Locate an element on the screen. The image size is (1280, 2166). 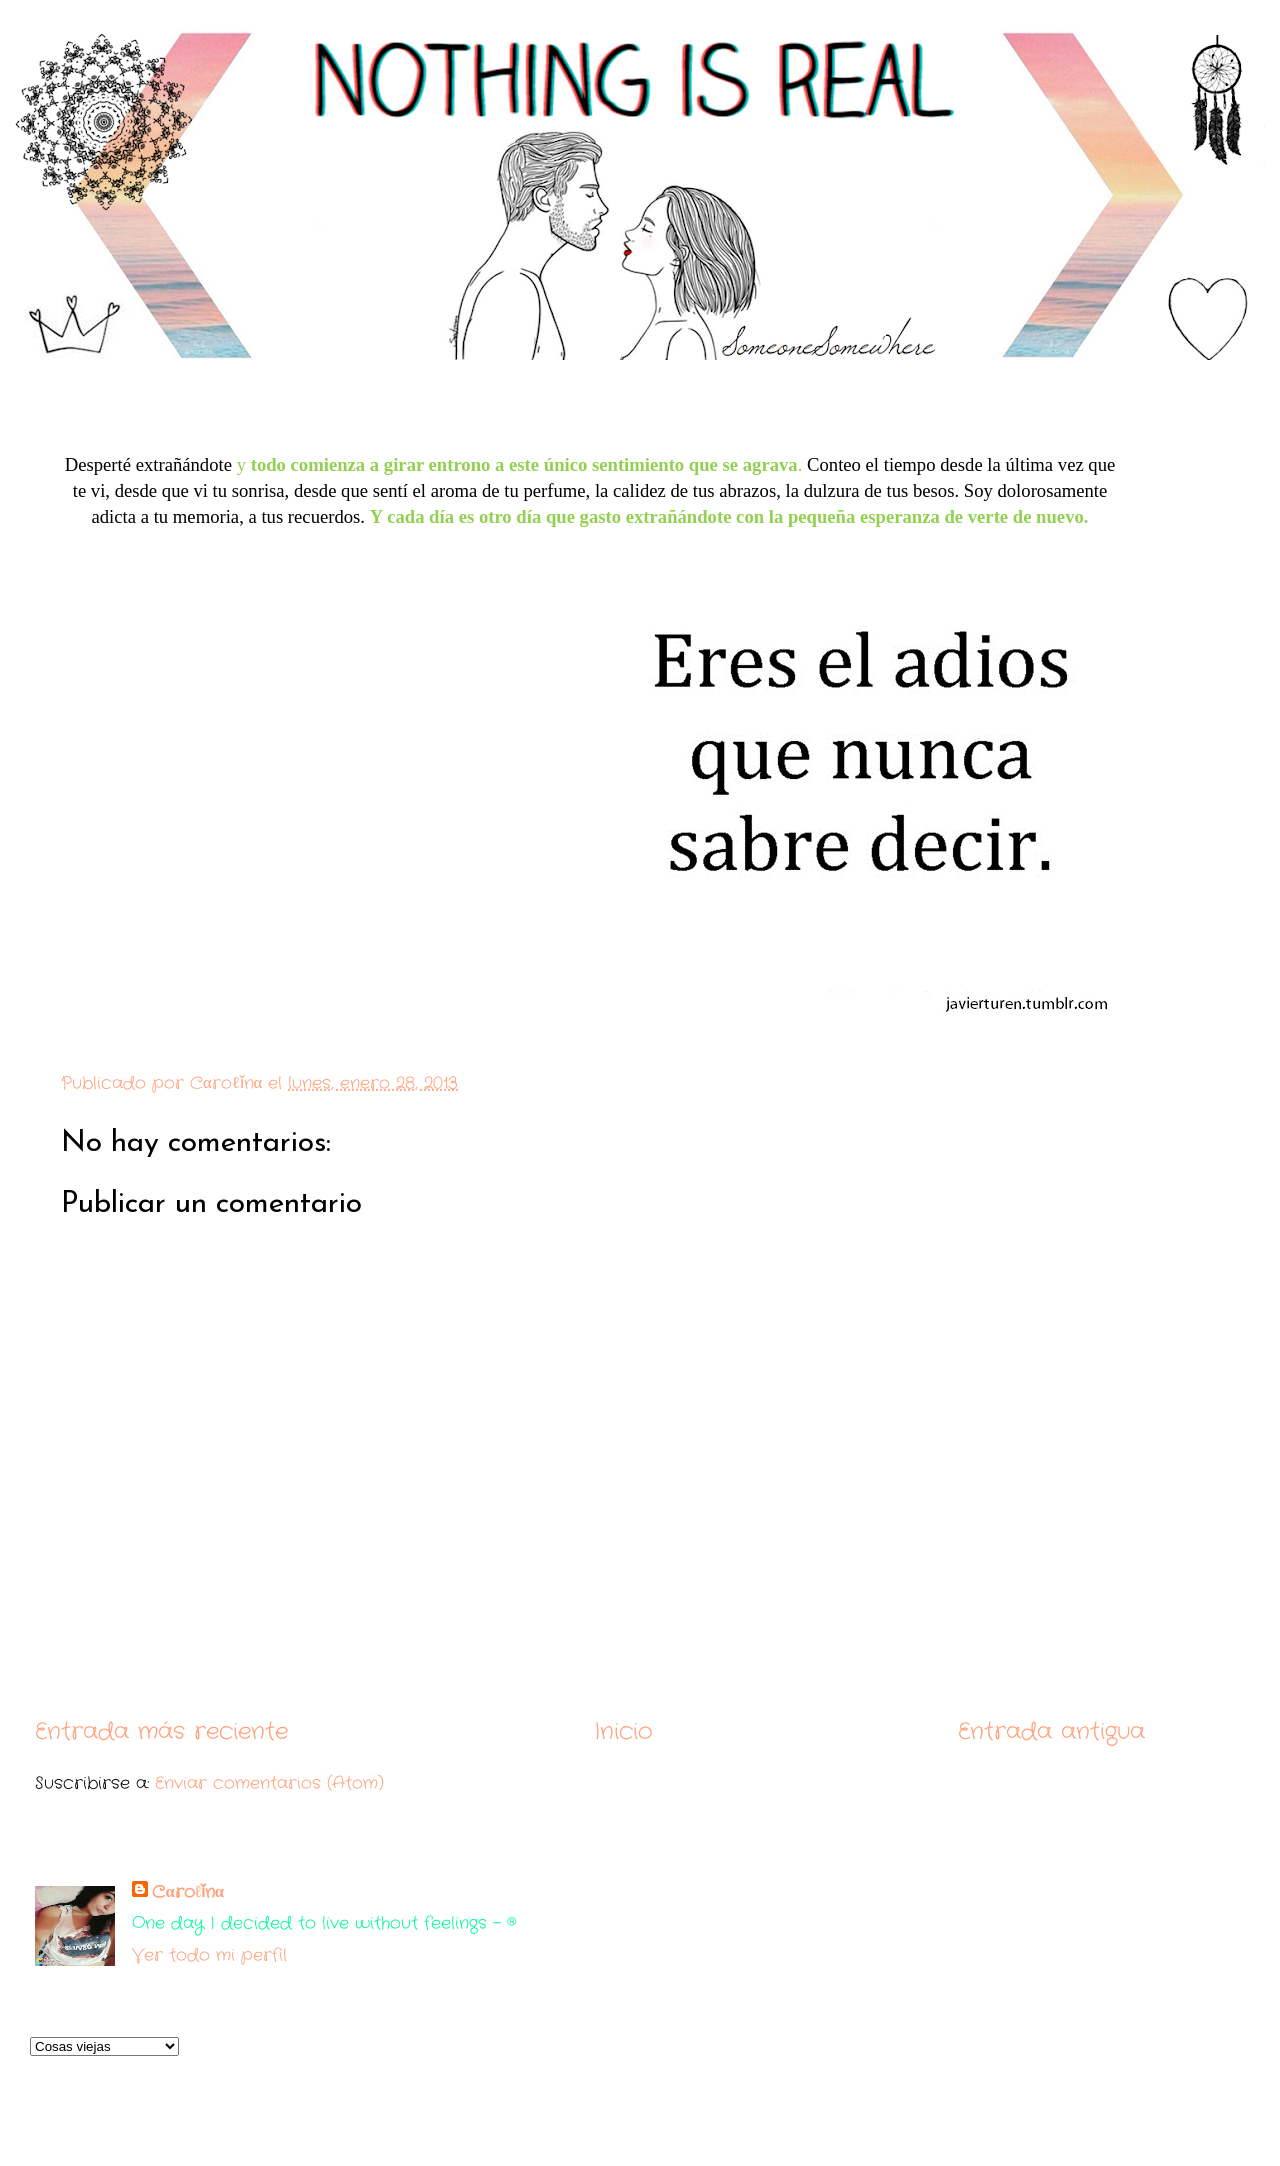
Ver todo mi perfil is located at coordinates (209, 1955).